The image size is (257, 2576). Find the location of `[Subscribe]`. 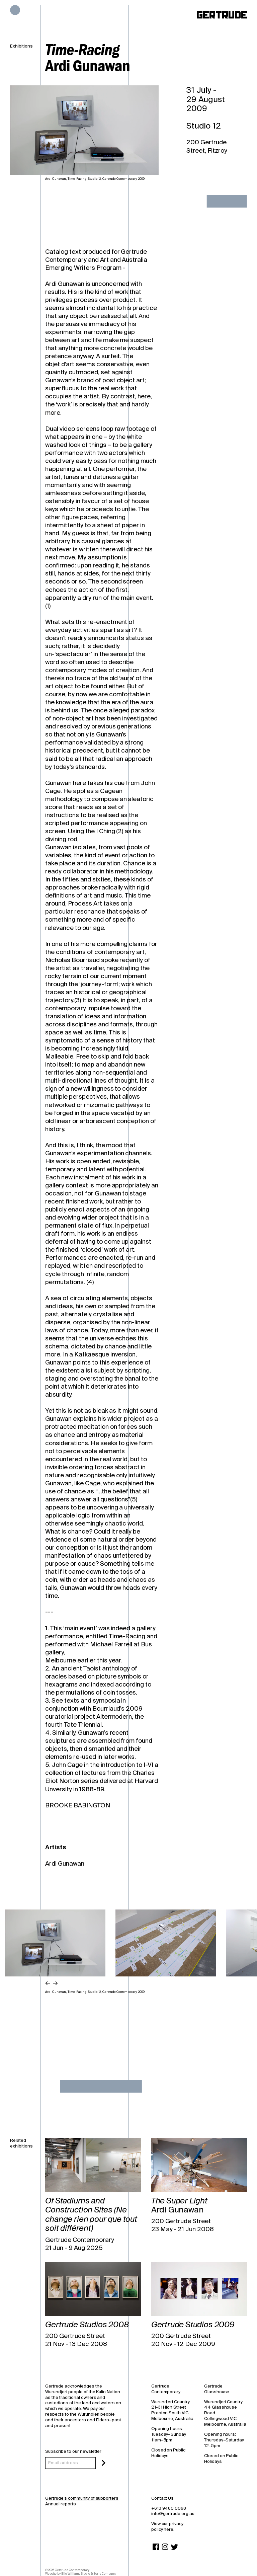

[Subscribe] is located at coordinates (103, 2463).